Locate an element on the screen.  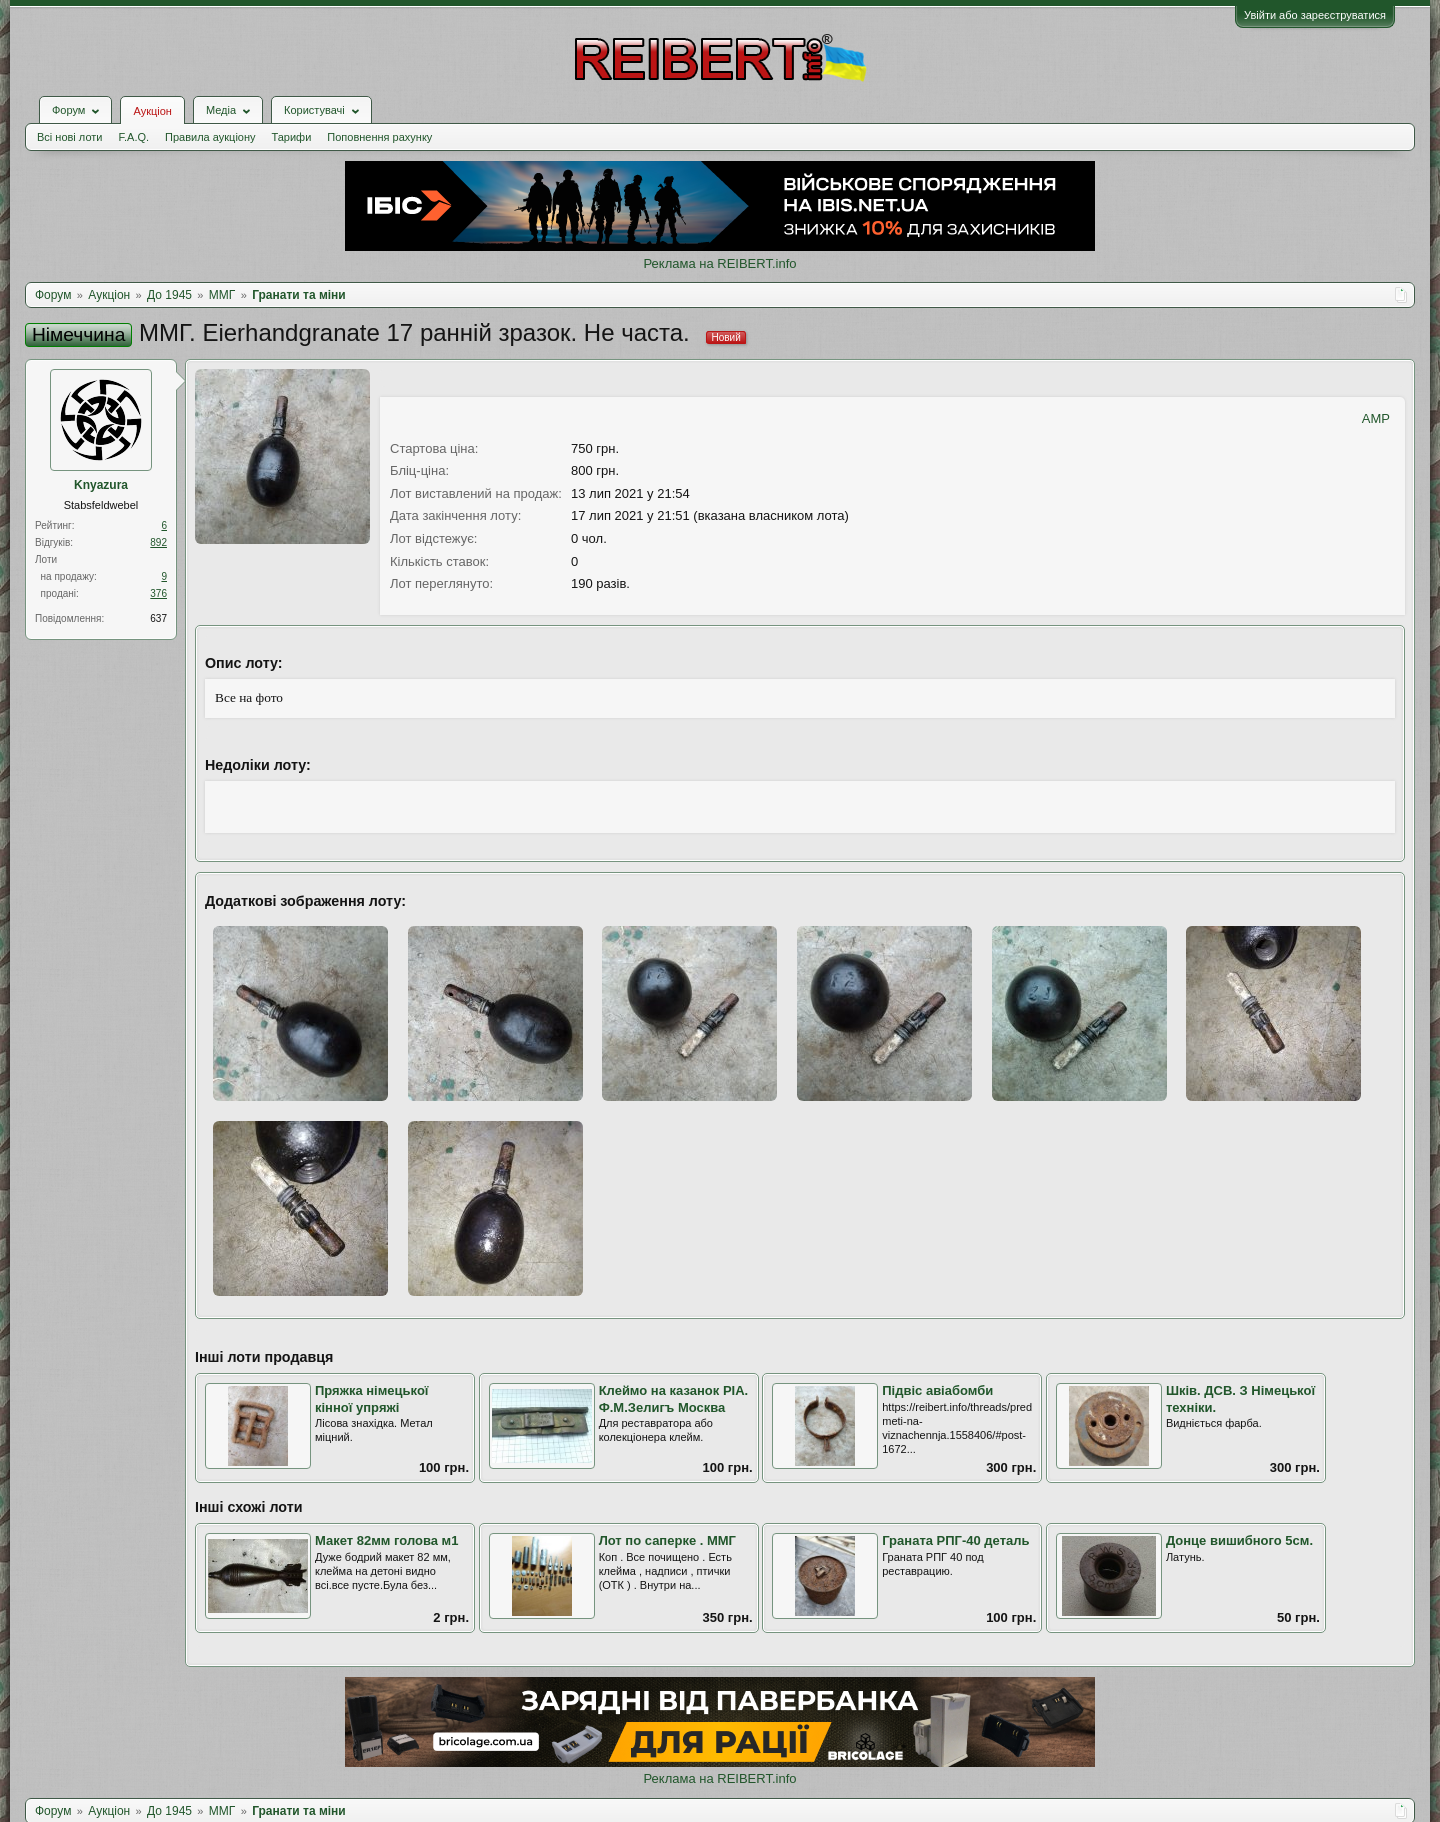
Підвіс авіабомби is located at coordinates (937, 1390).